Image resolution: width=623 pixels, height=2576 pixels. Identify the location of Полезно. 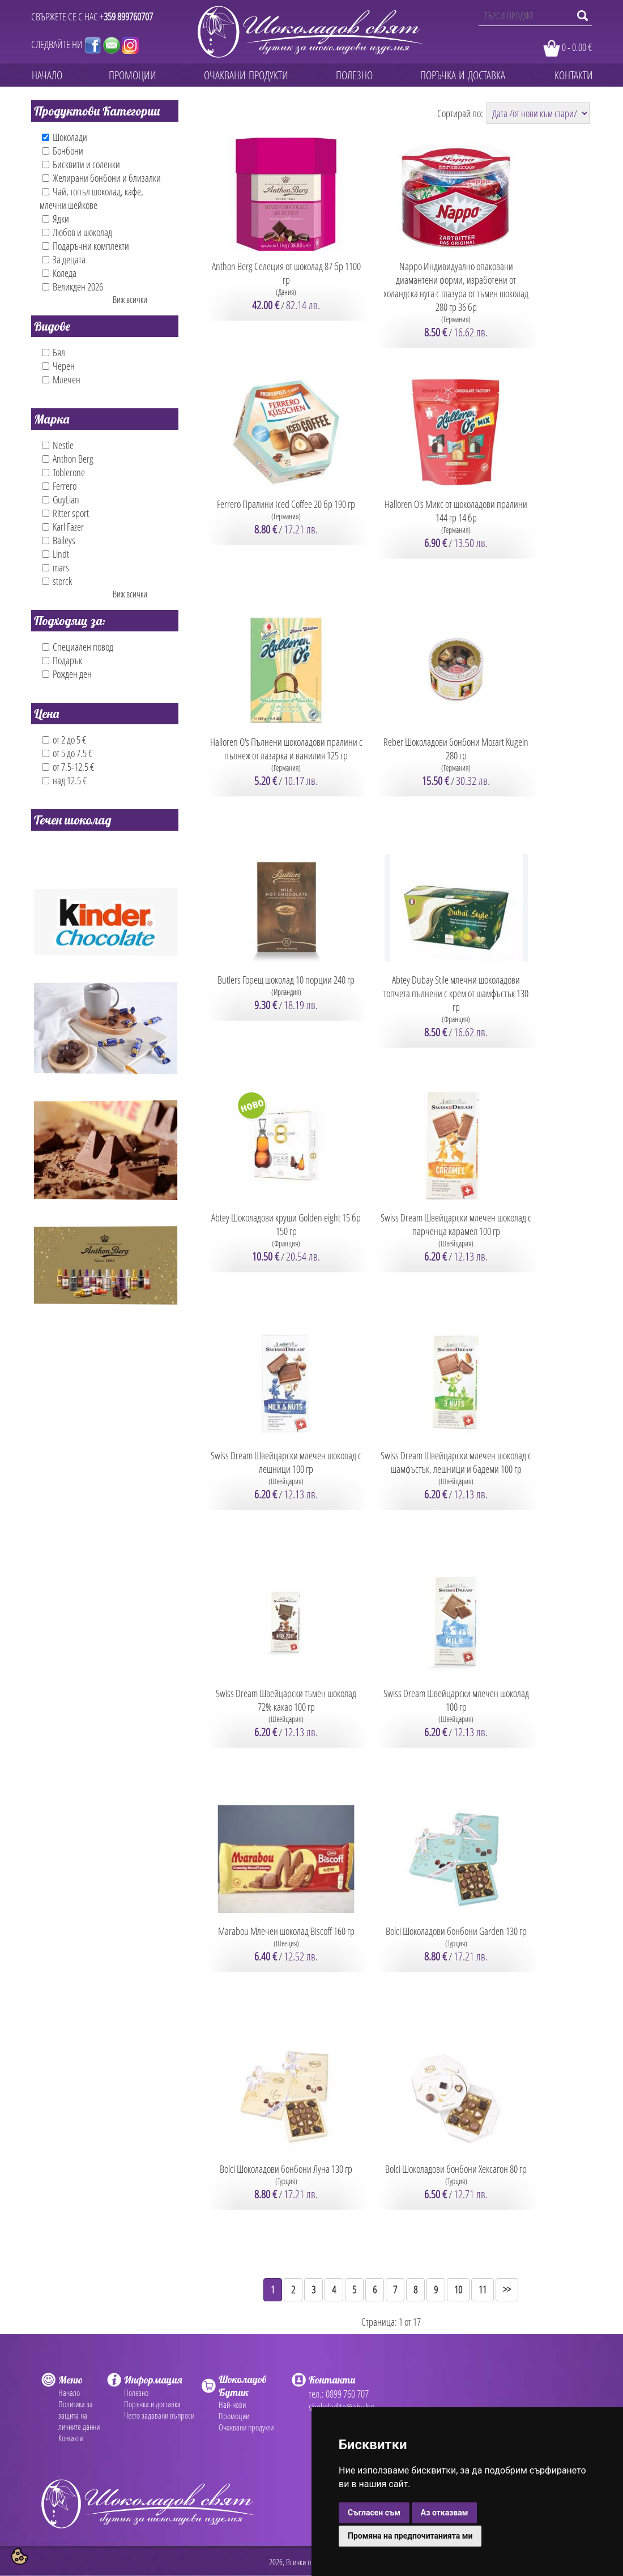
(136, 2392).